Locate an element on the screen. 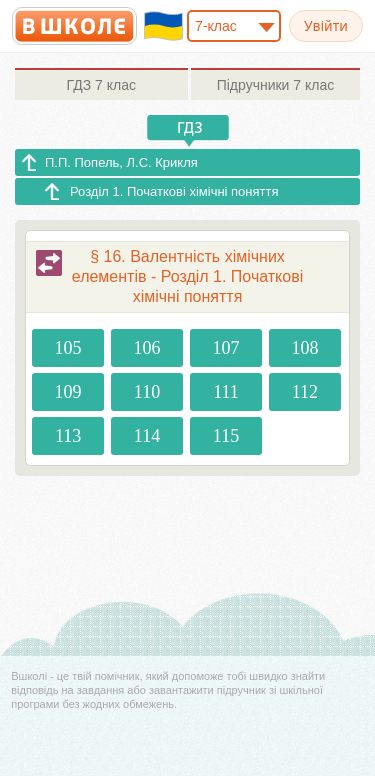  109 is located at coordinates (68, 392).